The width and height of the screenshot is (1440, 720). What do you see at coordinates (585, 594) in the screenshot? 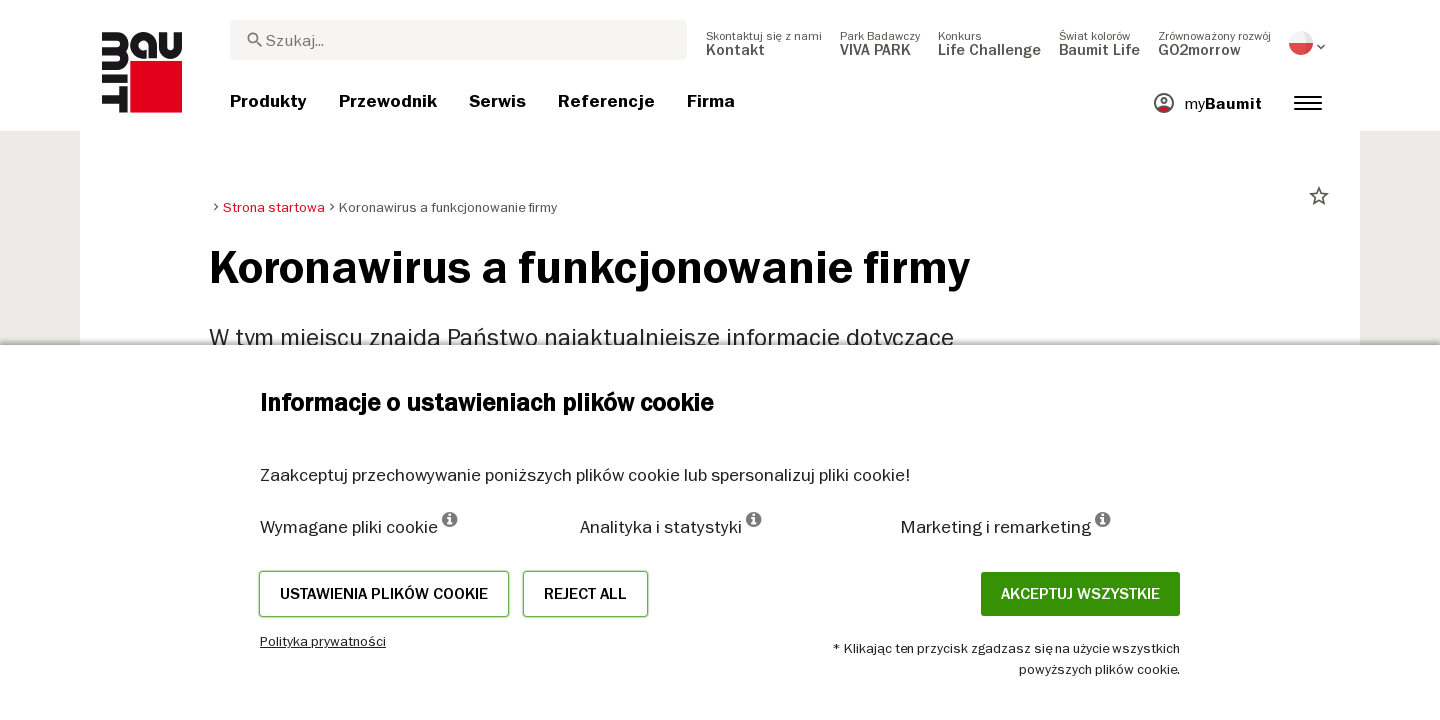
I see `Reject all` at bounding box center [585, 594].